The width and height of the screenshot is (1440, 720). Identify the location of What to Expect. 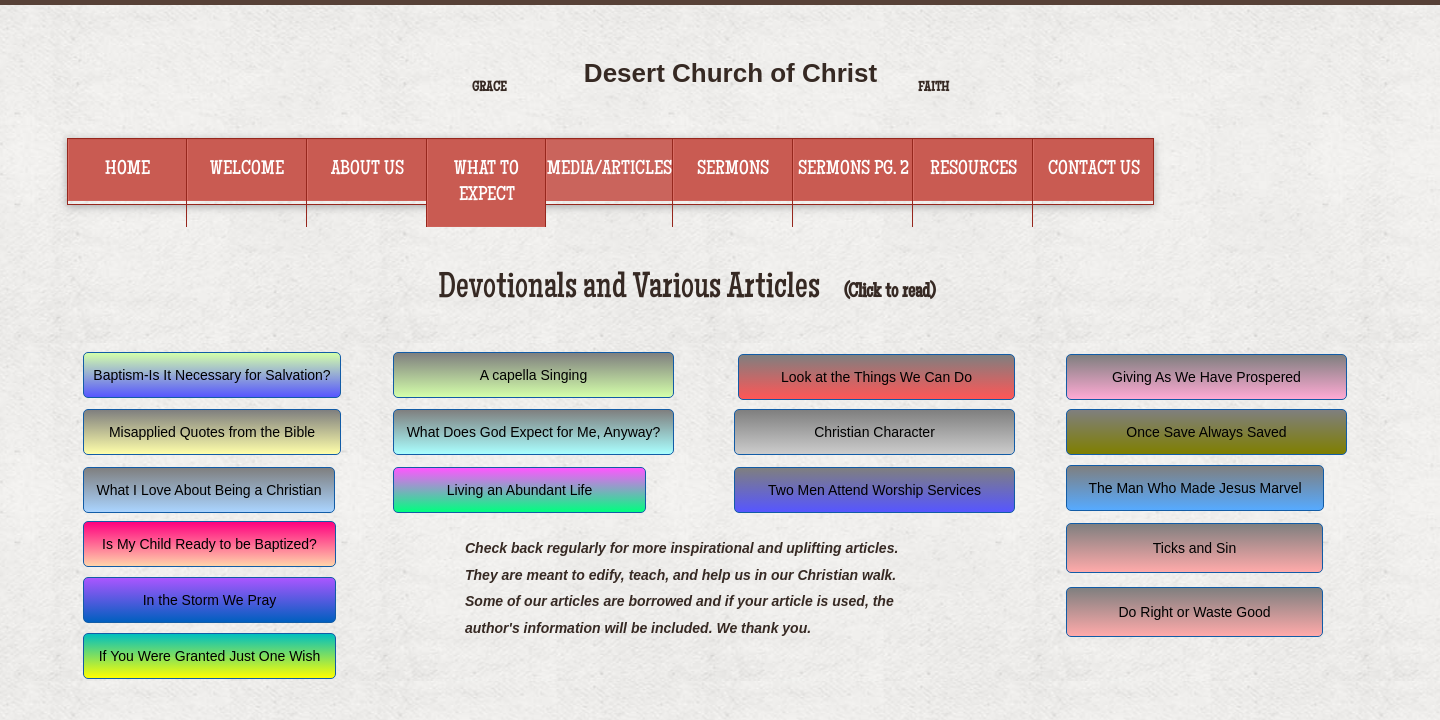
(486, 183).